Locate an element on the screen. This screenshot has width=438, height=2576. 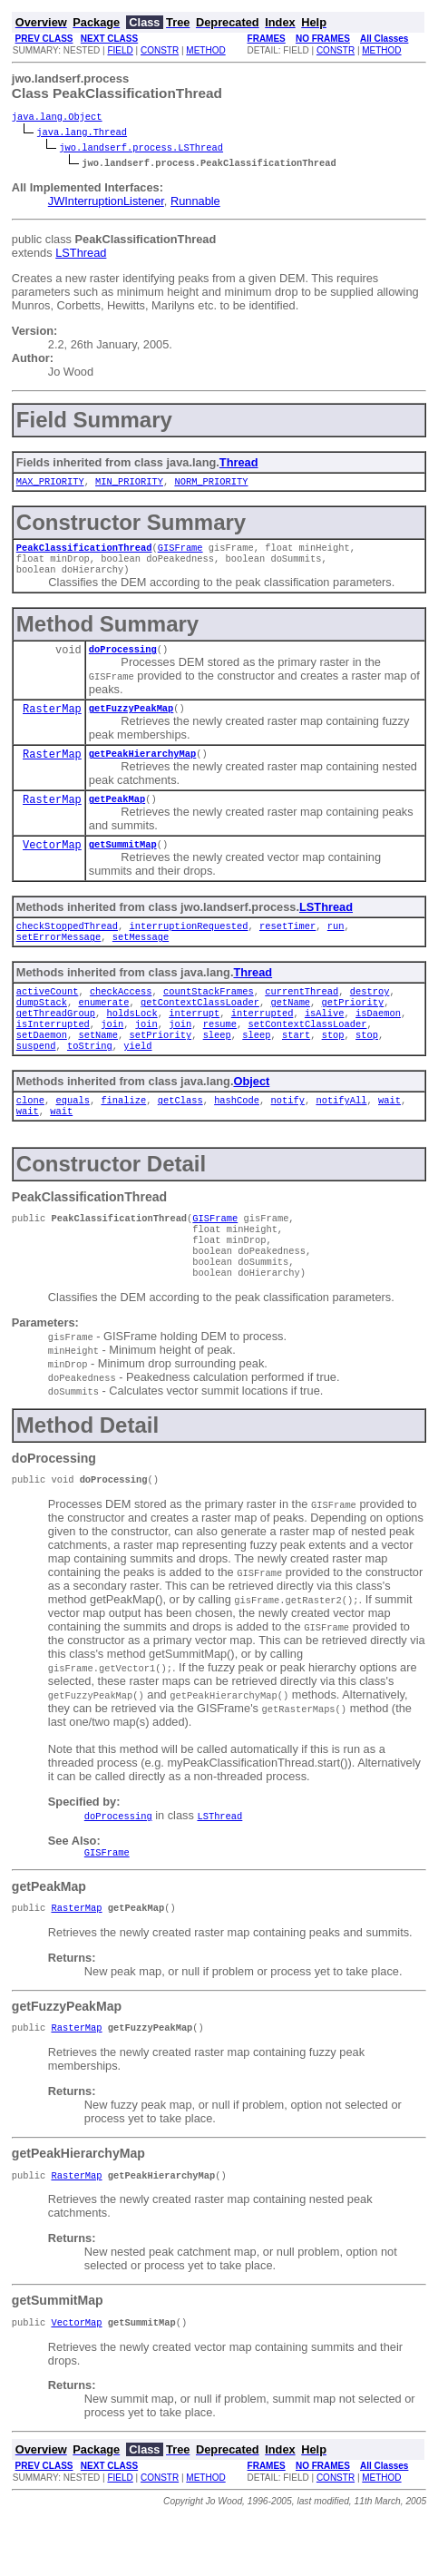
currentThread is located at coordinates (301, 1014).